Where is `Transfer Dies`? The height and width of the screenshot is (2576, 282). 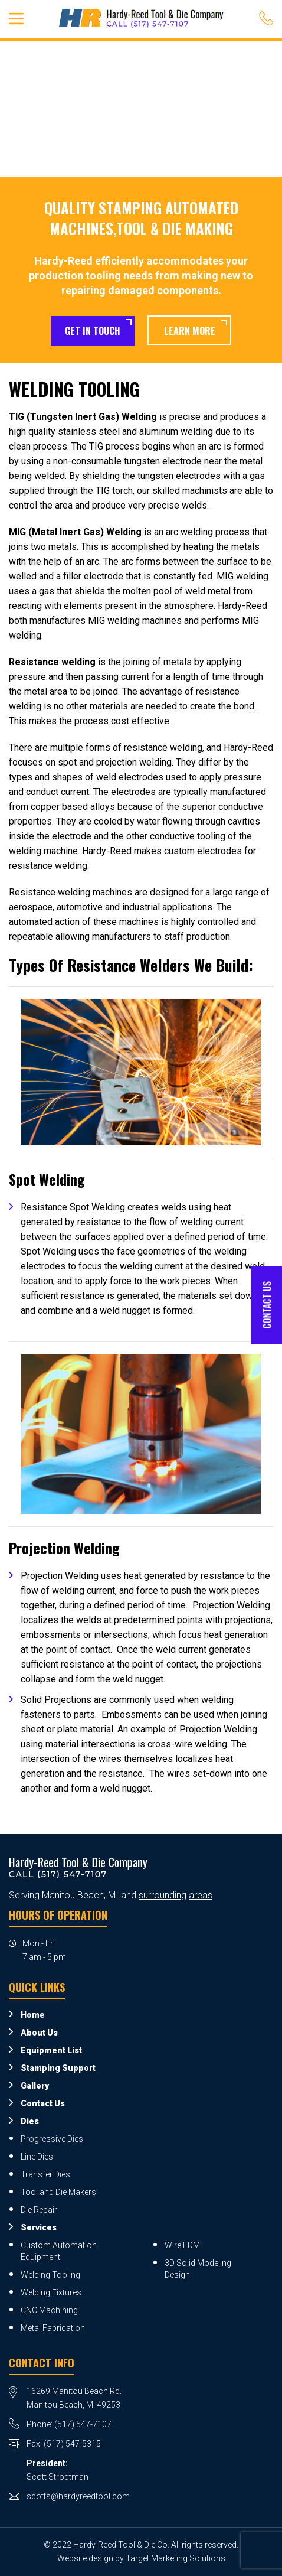
Transfer Dies is located at coordinates (45, 2174).